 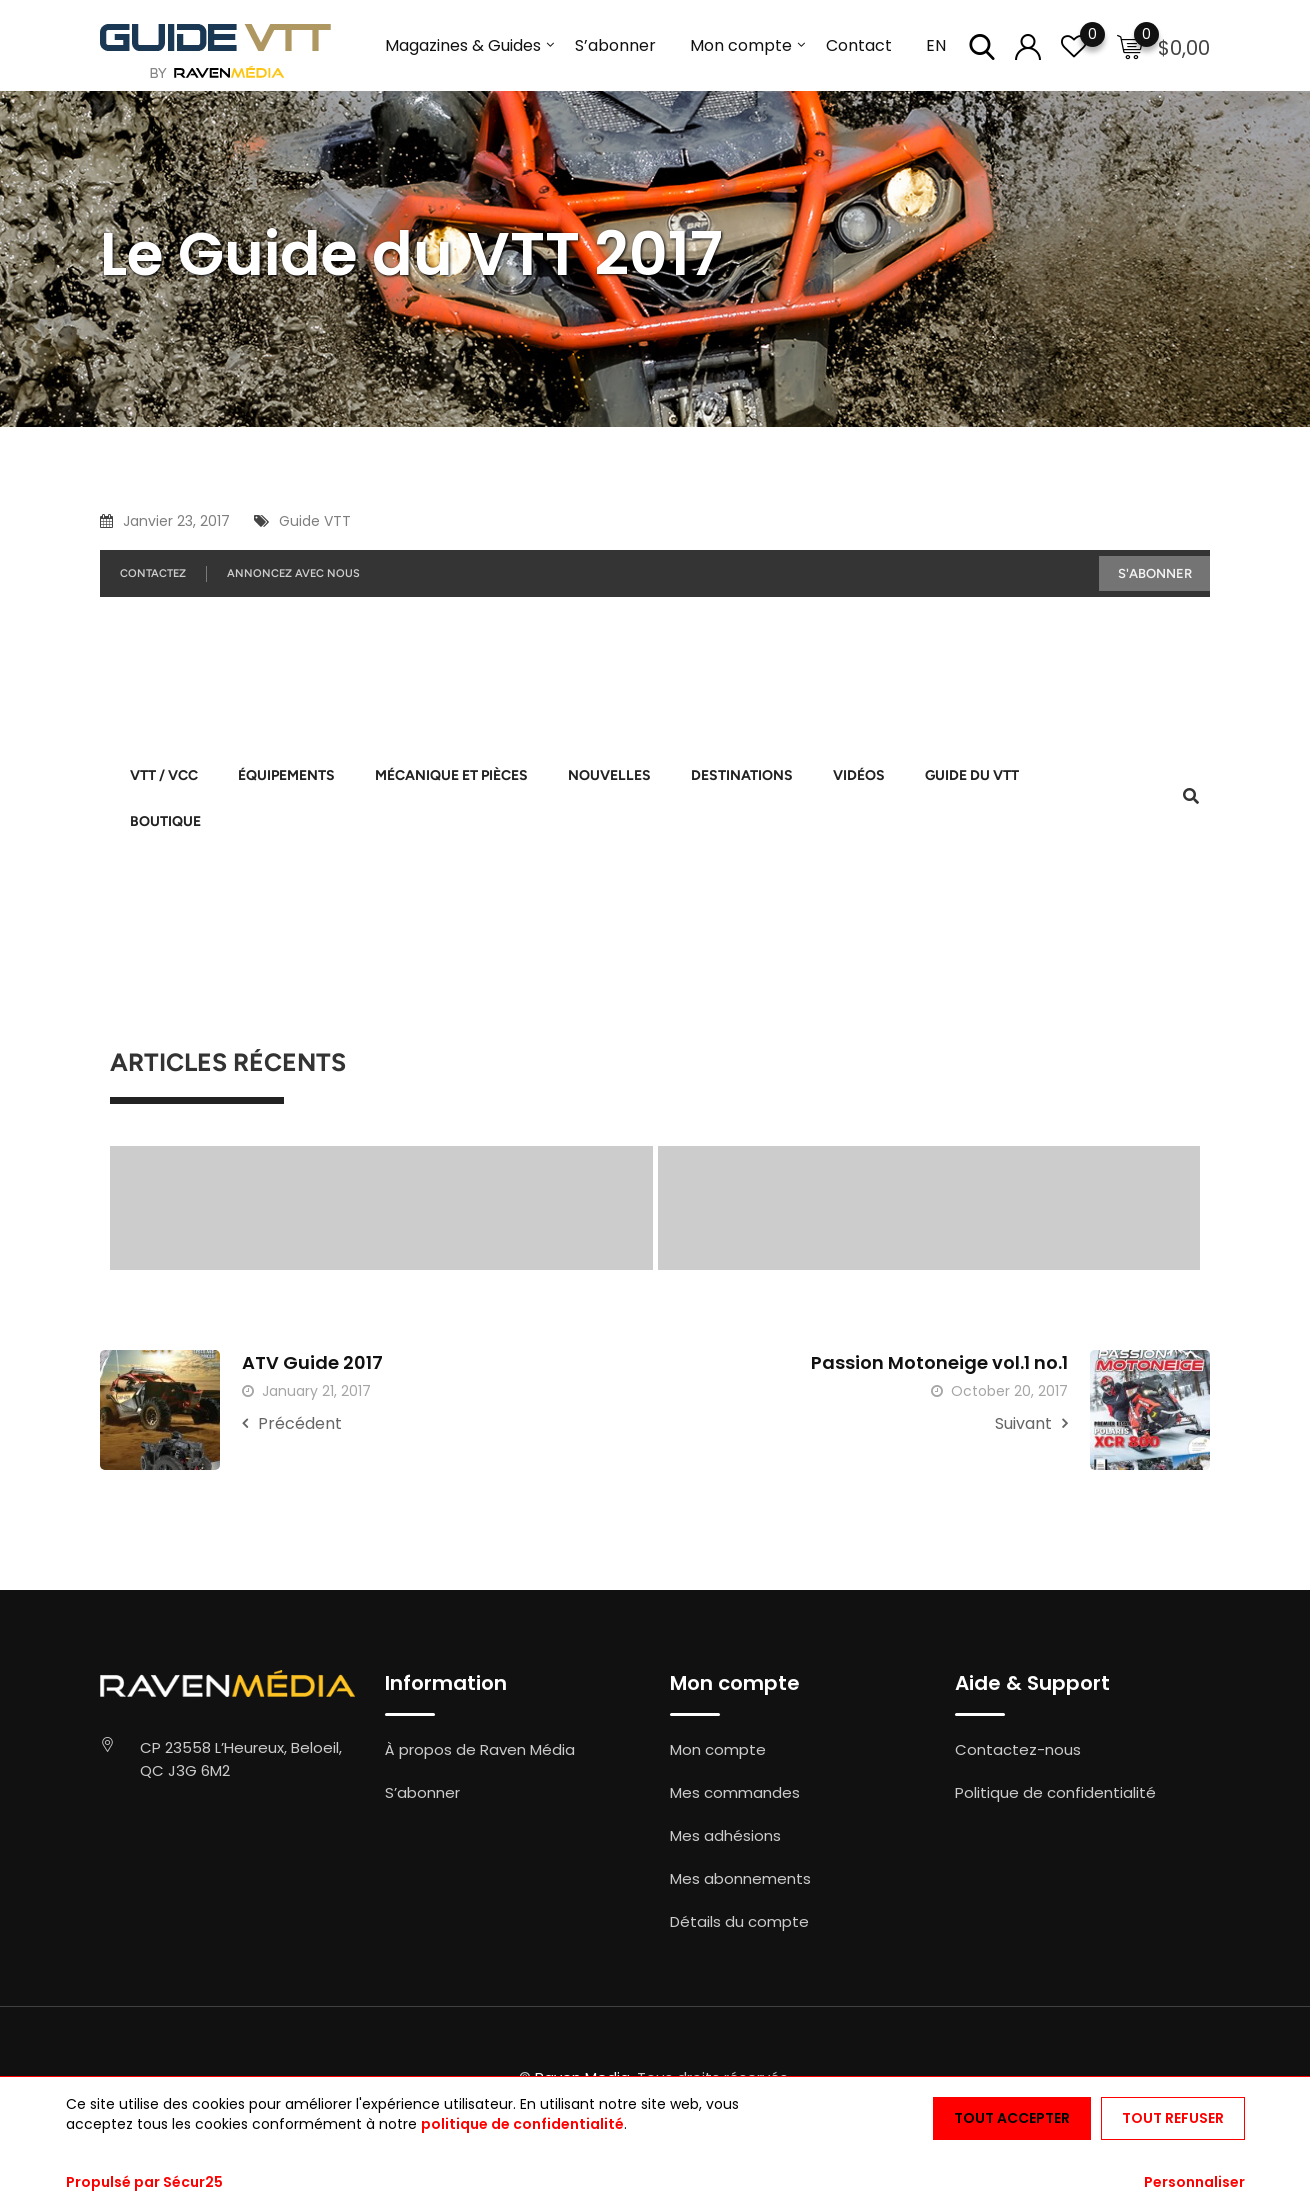 I want to click on Mes abonnements, so click(x=740, y=1878).